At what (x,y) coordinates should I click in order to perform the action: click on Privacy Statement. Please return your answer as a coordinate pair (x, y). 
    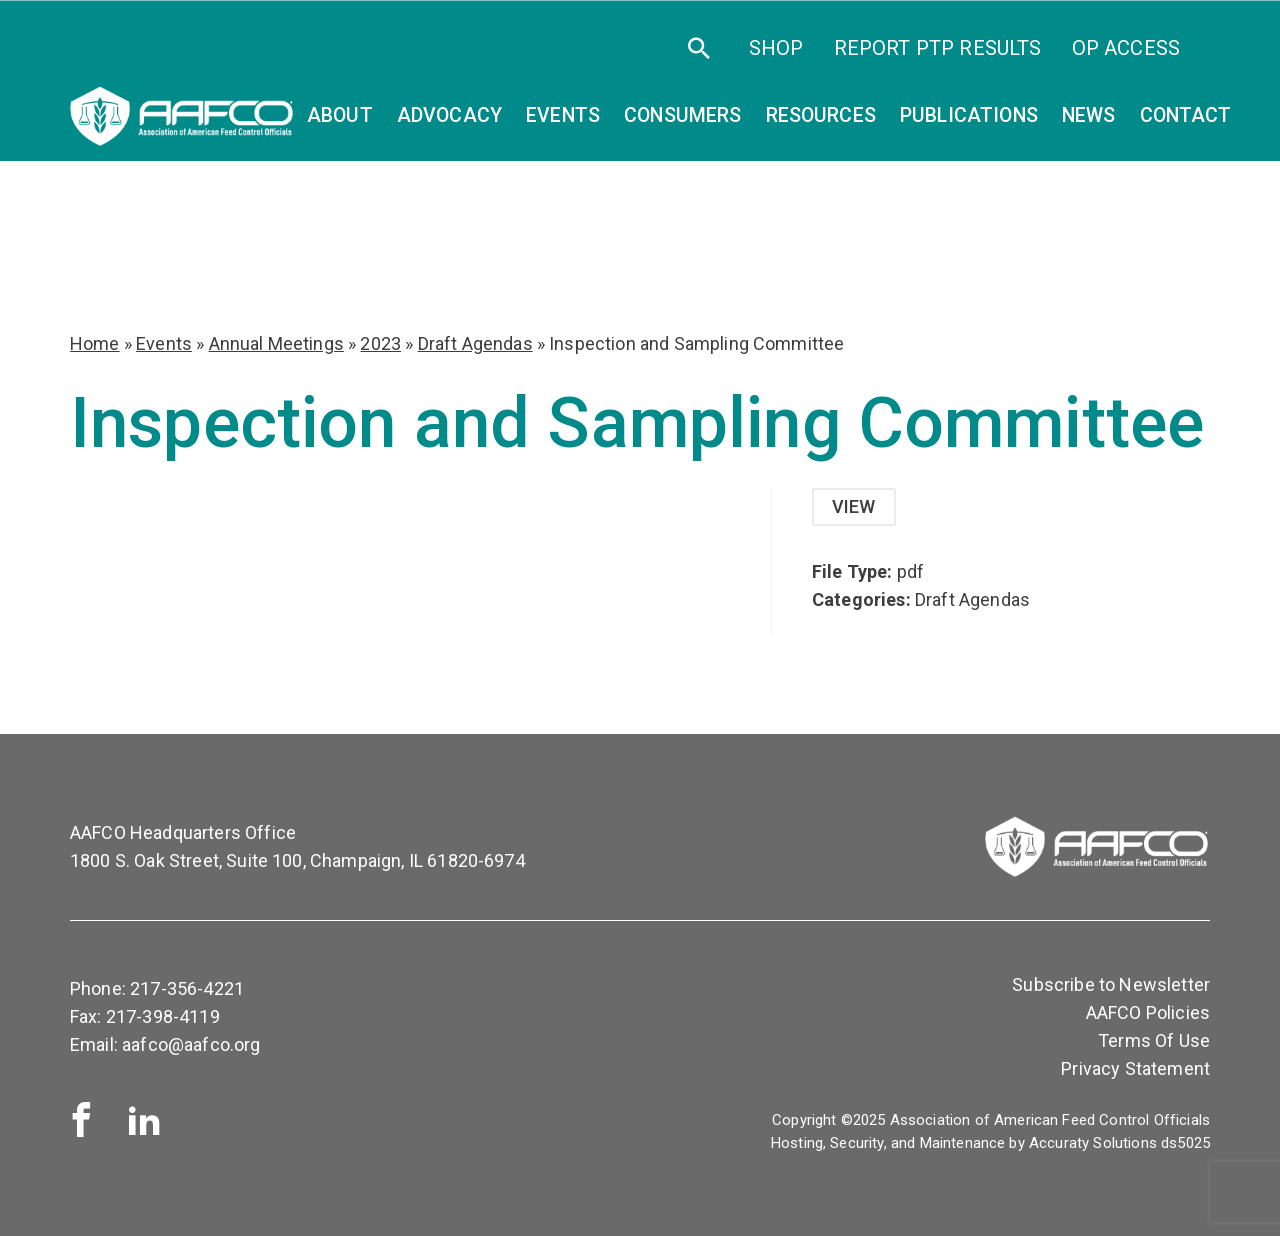
    Looking at the image, I should click on (1135, 1068).